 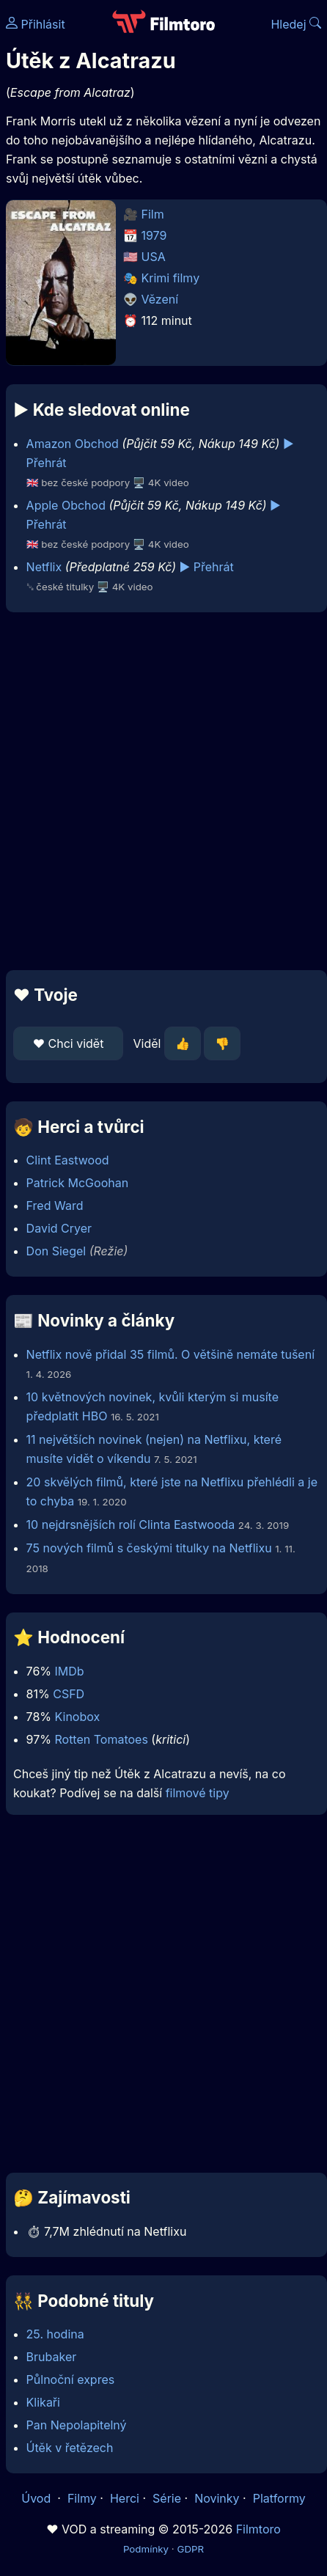 I want to click on 10 nejdrsnějších rolí Clinta Eastwooda, so click(x=130, y=1524).